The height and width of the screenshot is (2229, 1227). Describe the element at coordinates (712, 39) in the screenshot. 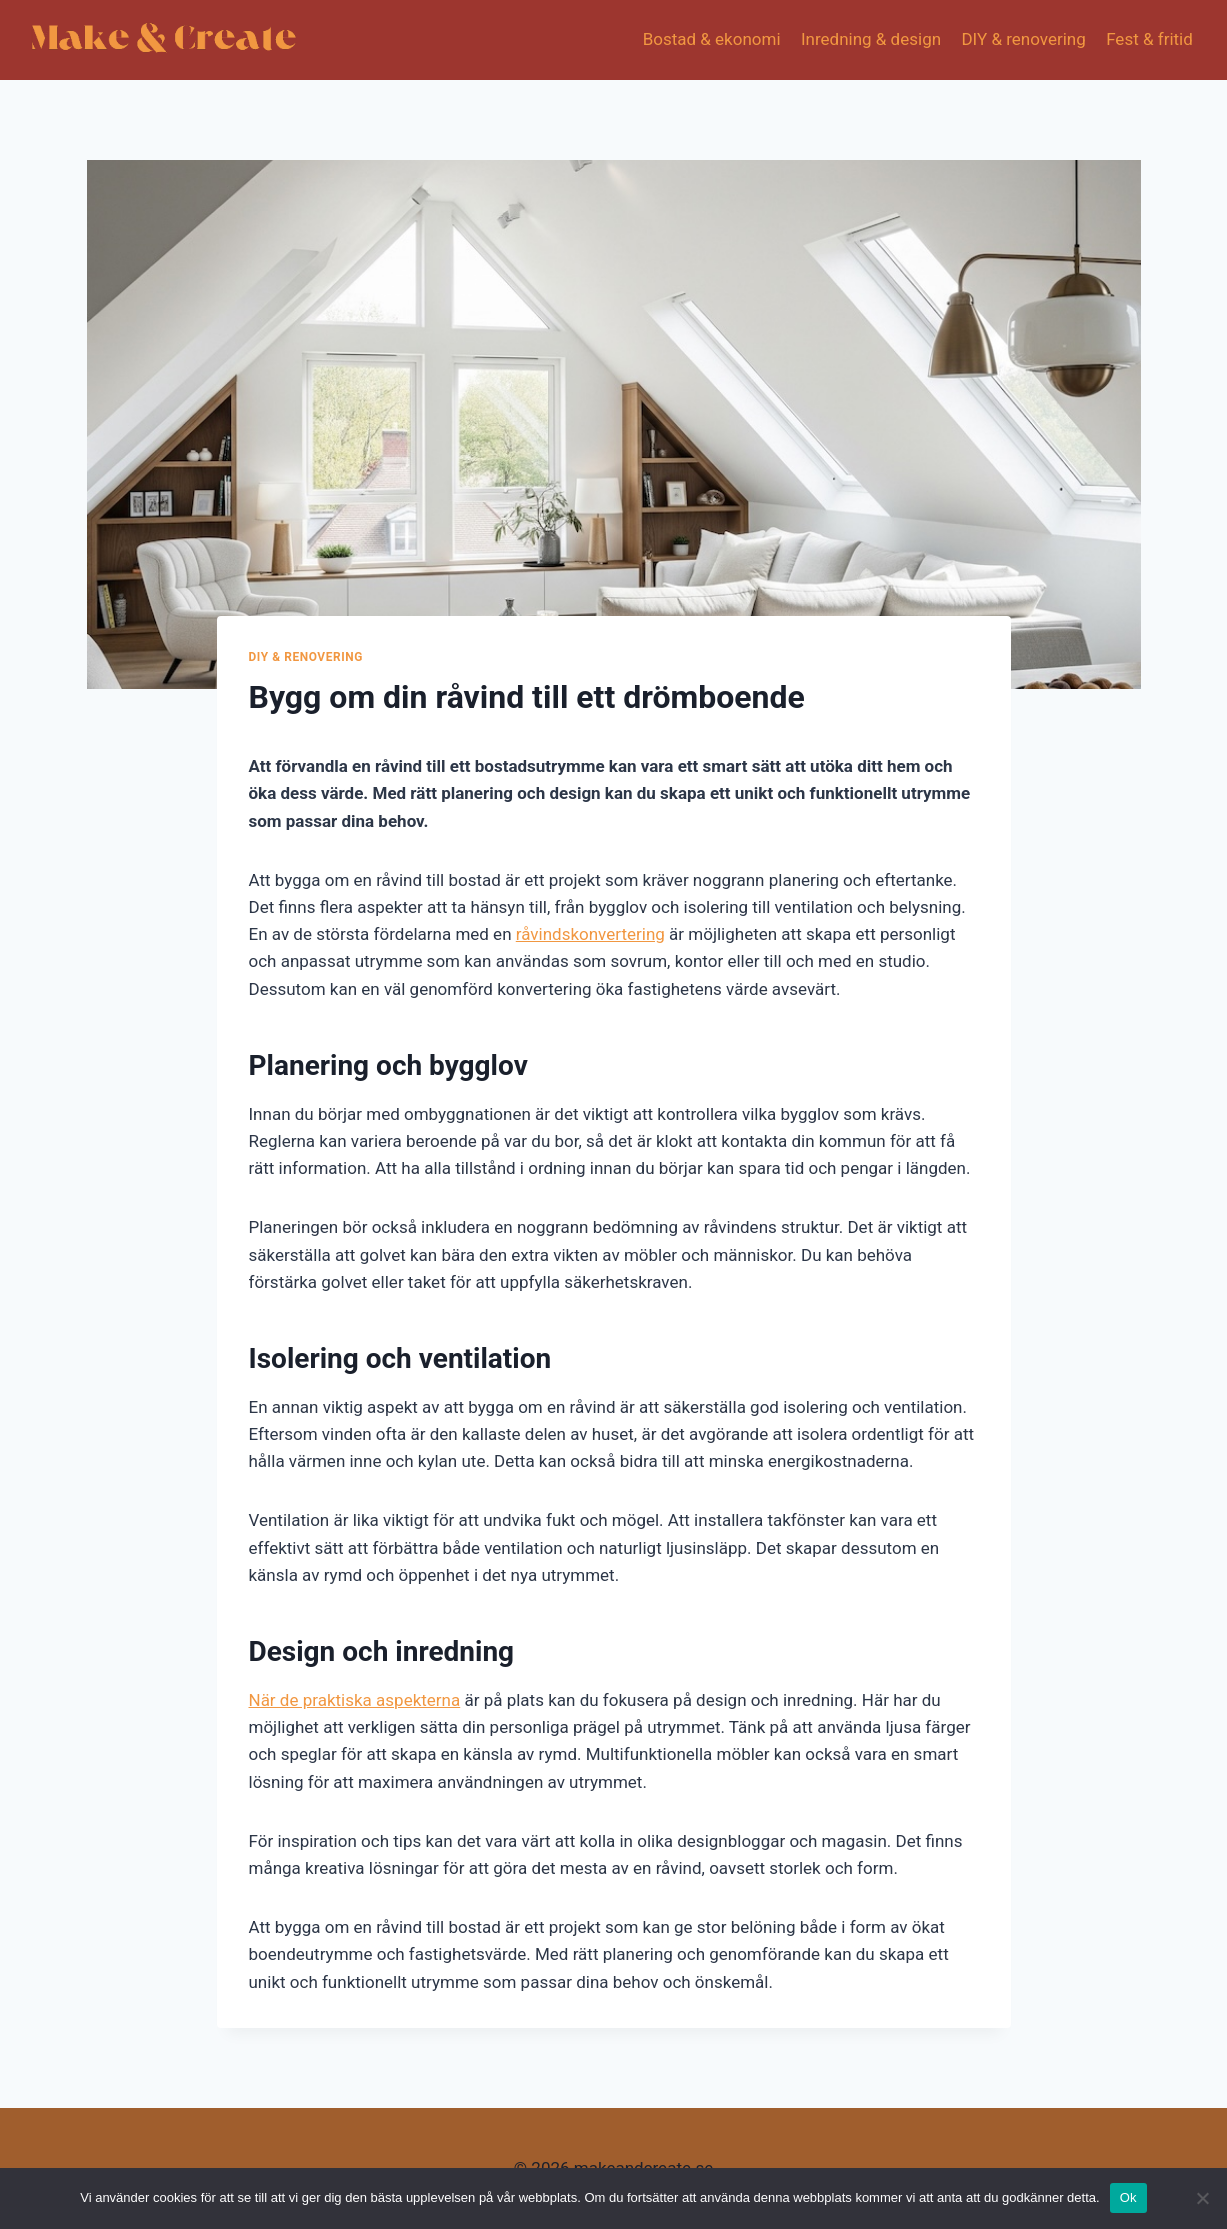

I see `Bostad & ekonomi` at that location.